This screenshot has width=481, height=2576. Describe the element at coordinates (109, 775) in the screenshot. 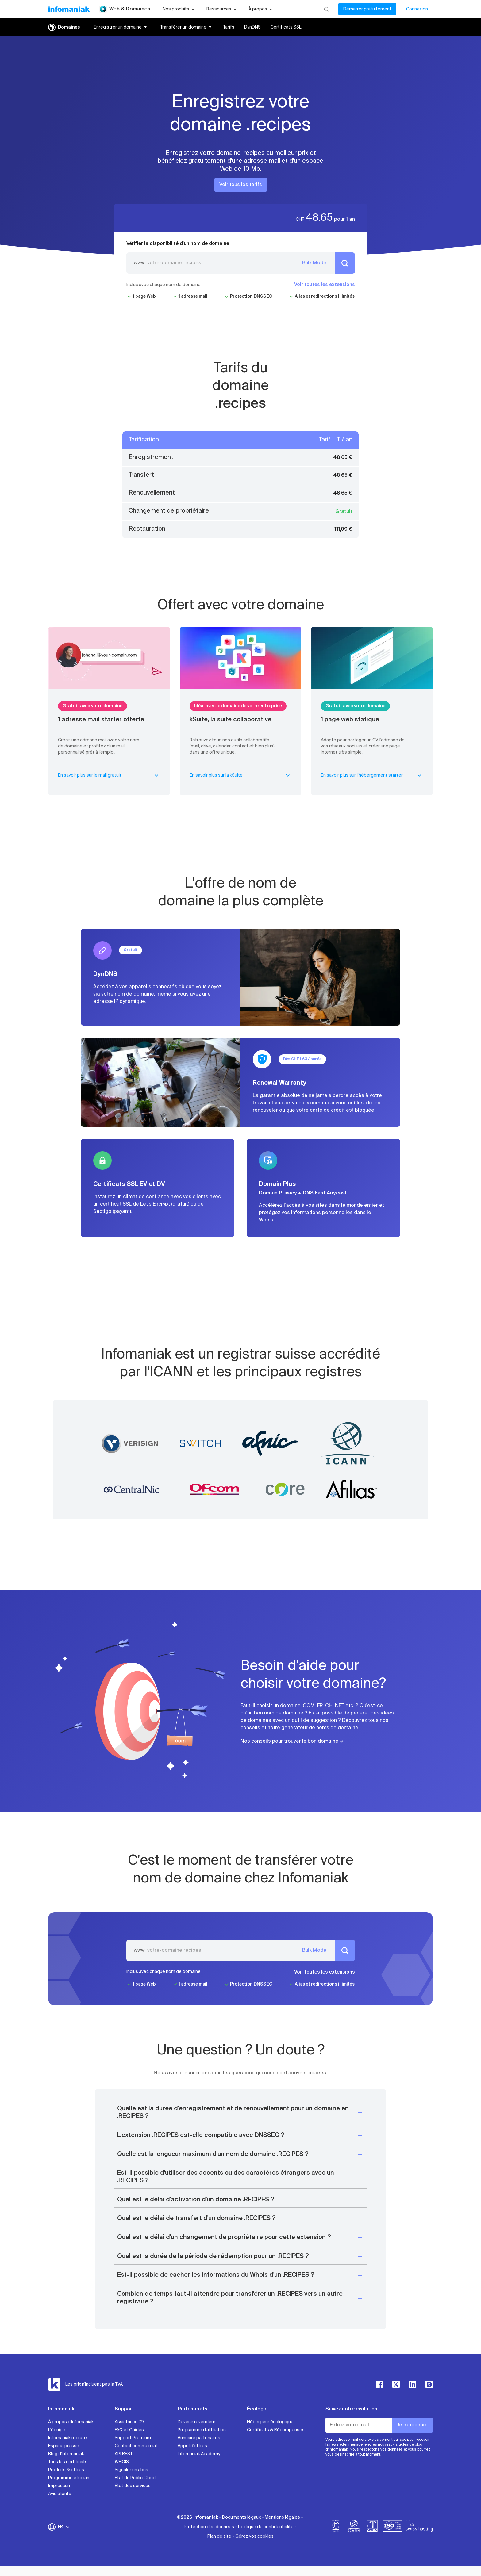

I see `En savoir plus sur le mail gratuit` at that location.